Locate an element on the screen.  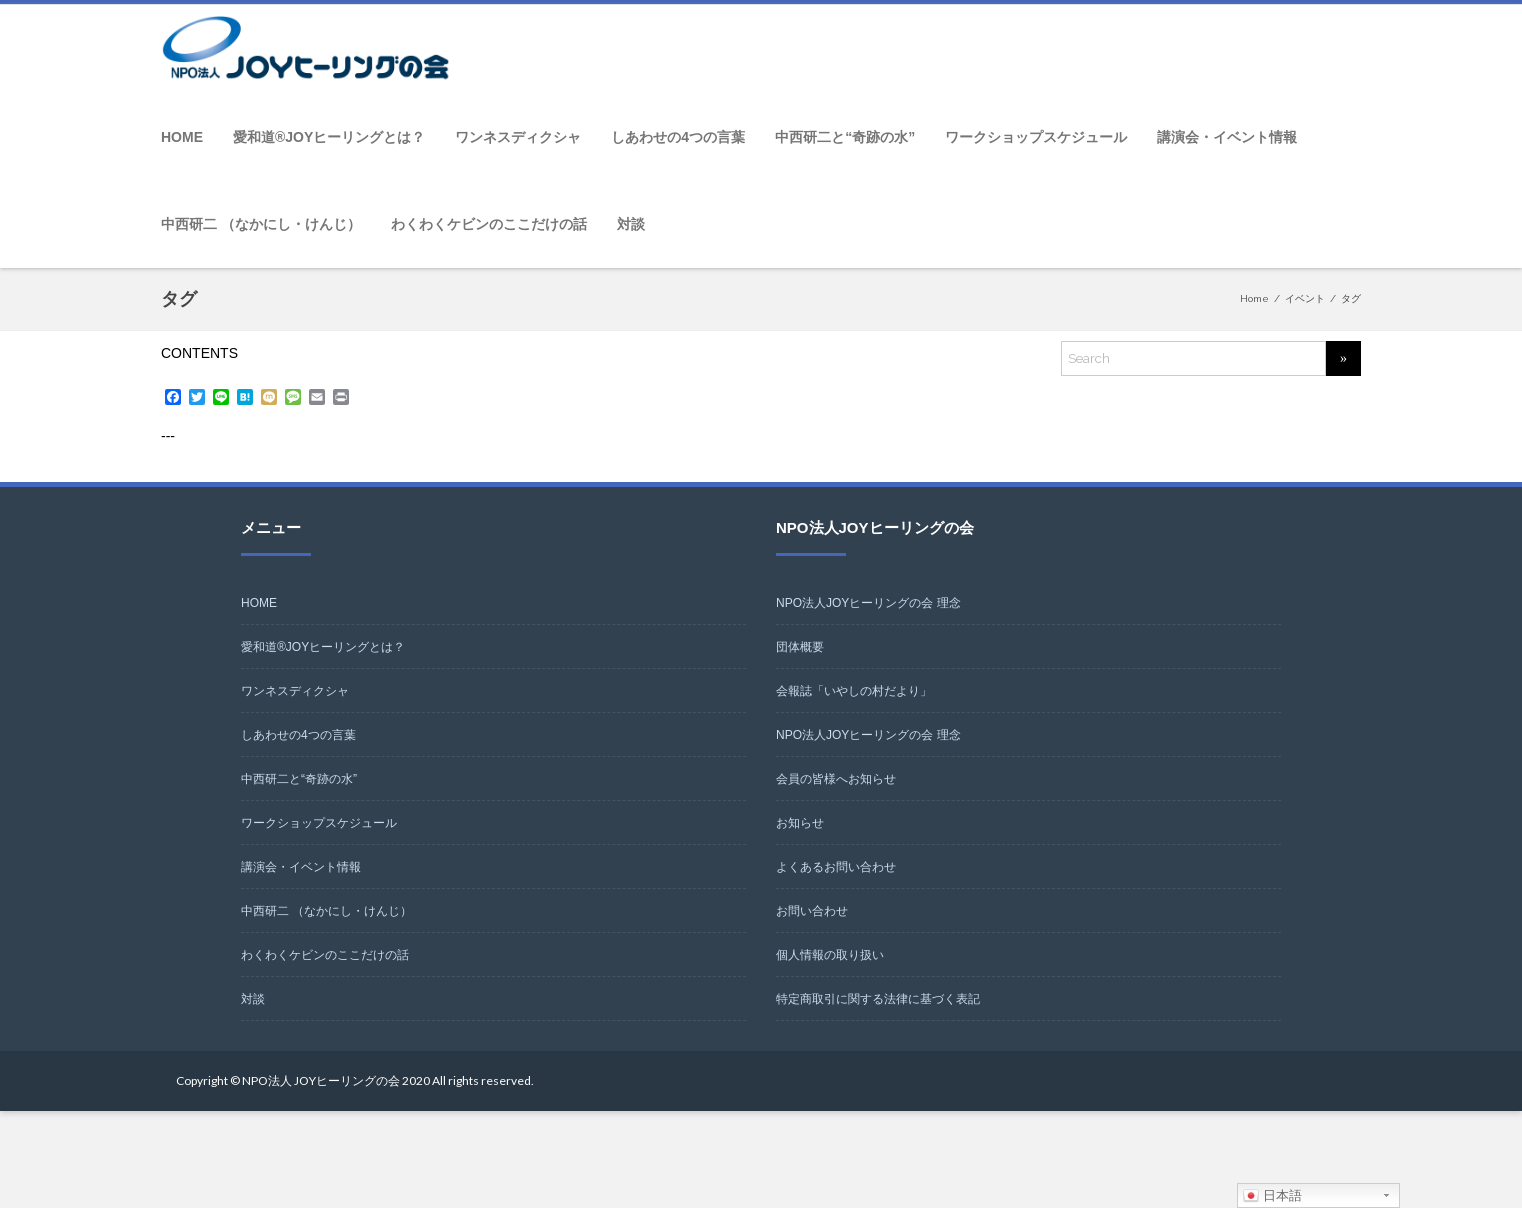
愛和道®JOYヒーリングとは？ is located at coordinates (329, 137).